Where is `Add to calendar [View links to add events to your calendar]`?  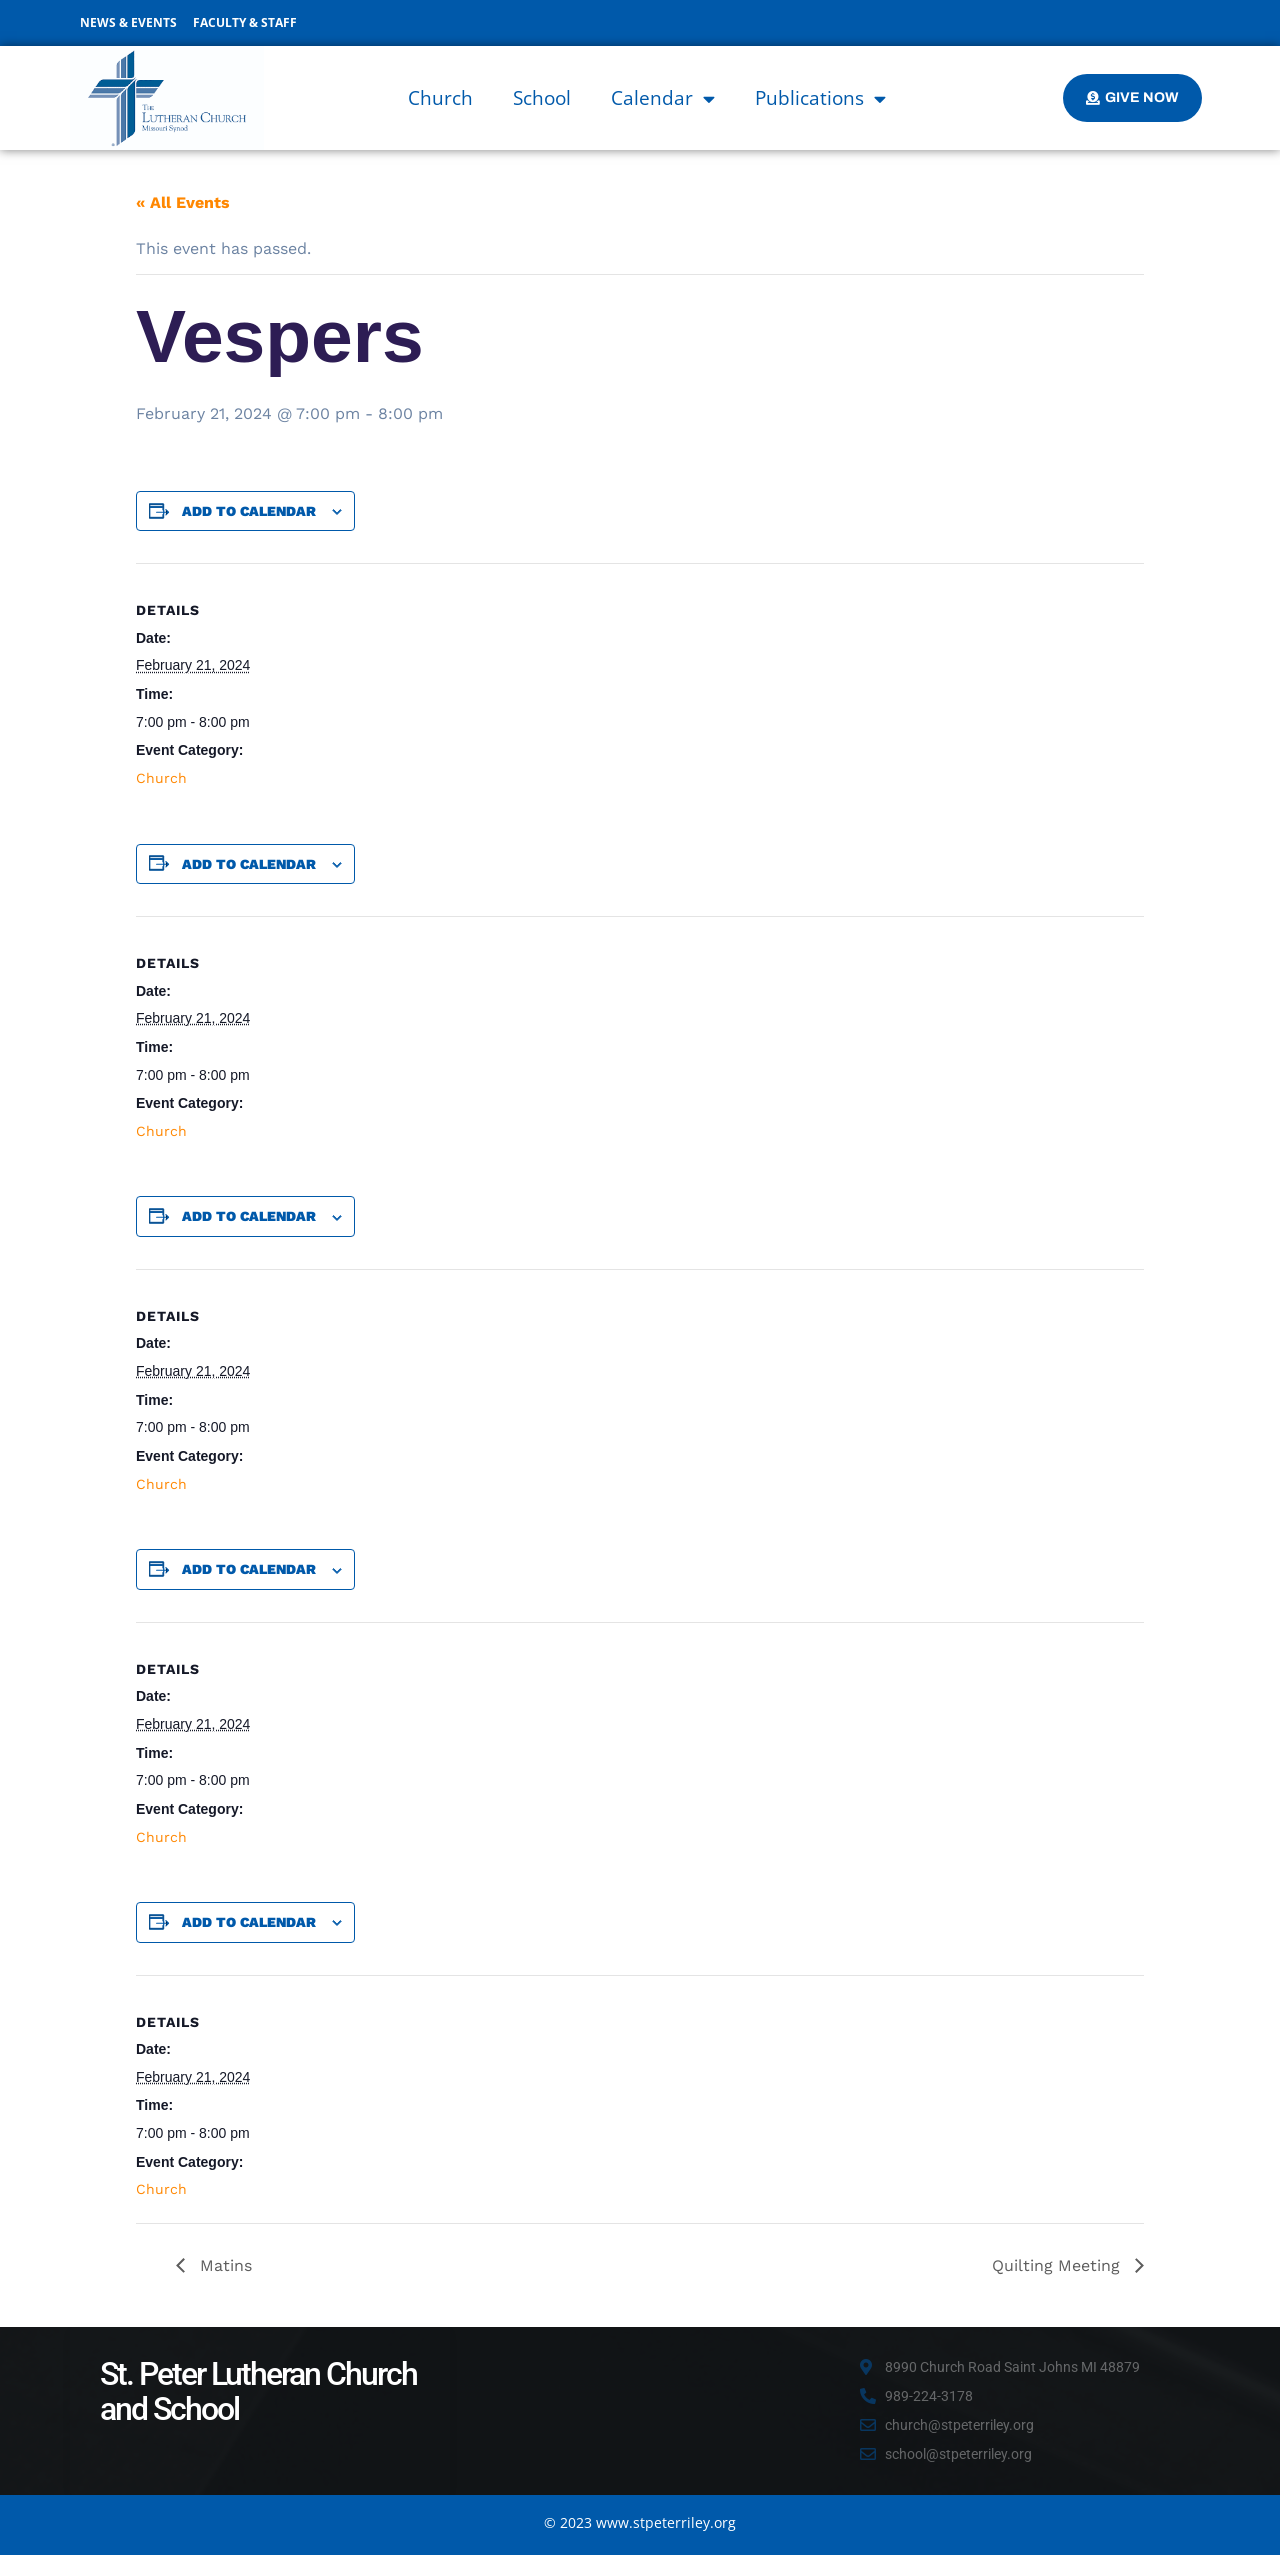
Add to calendar [View links to add events to your calendar] is located at coordinates (249, 511).